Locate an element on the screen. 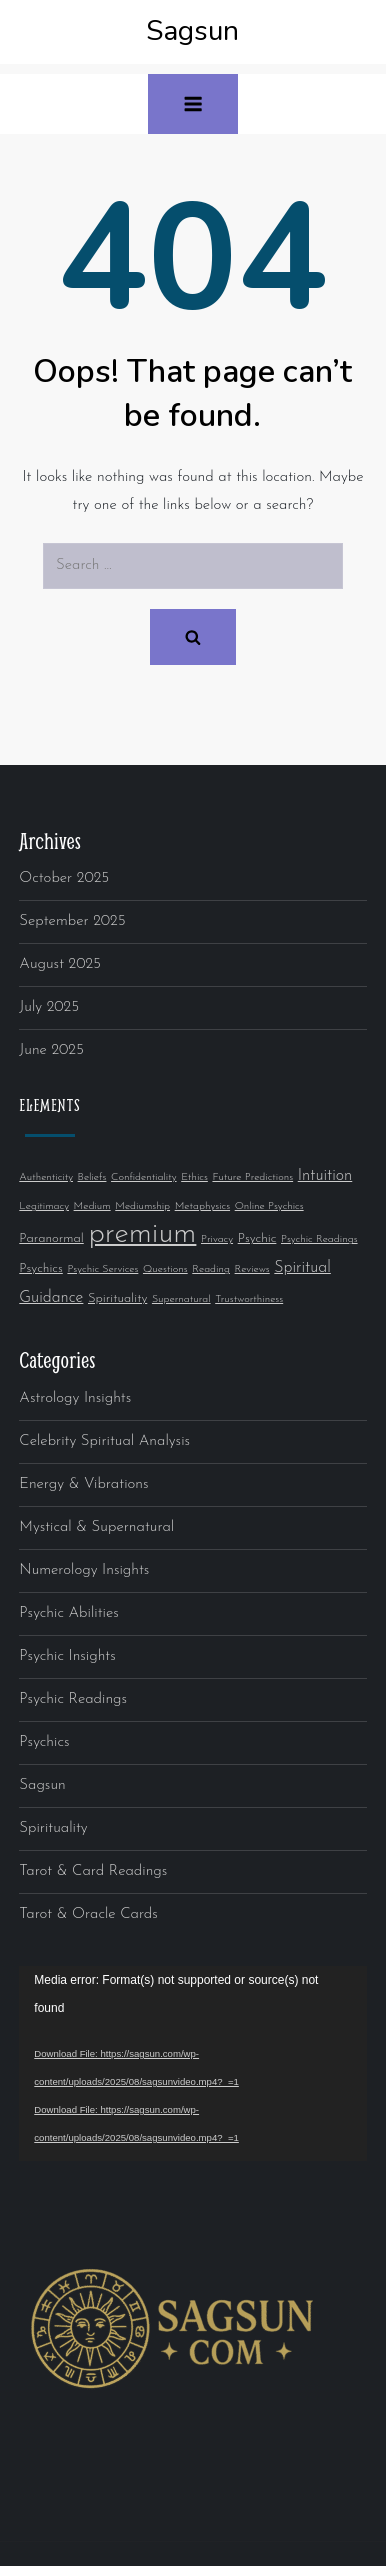  Tarot & Oracle Cards is located at coordinates (88, 1914).